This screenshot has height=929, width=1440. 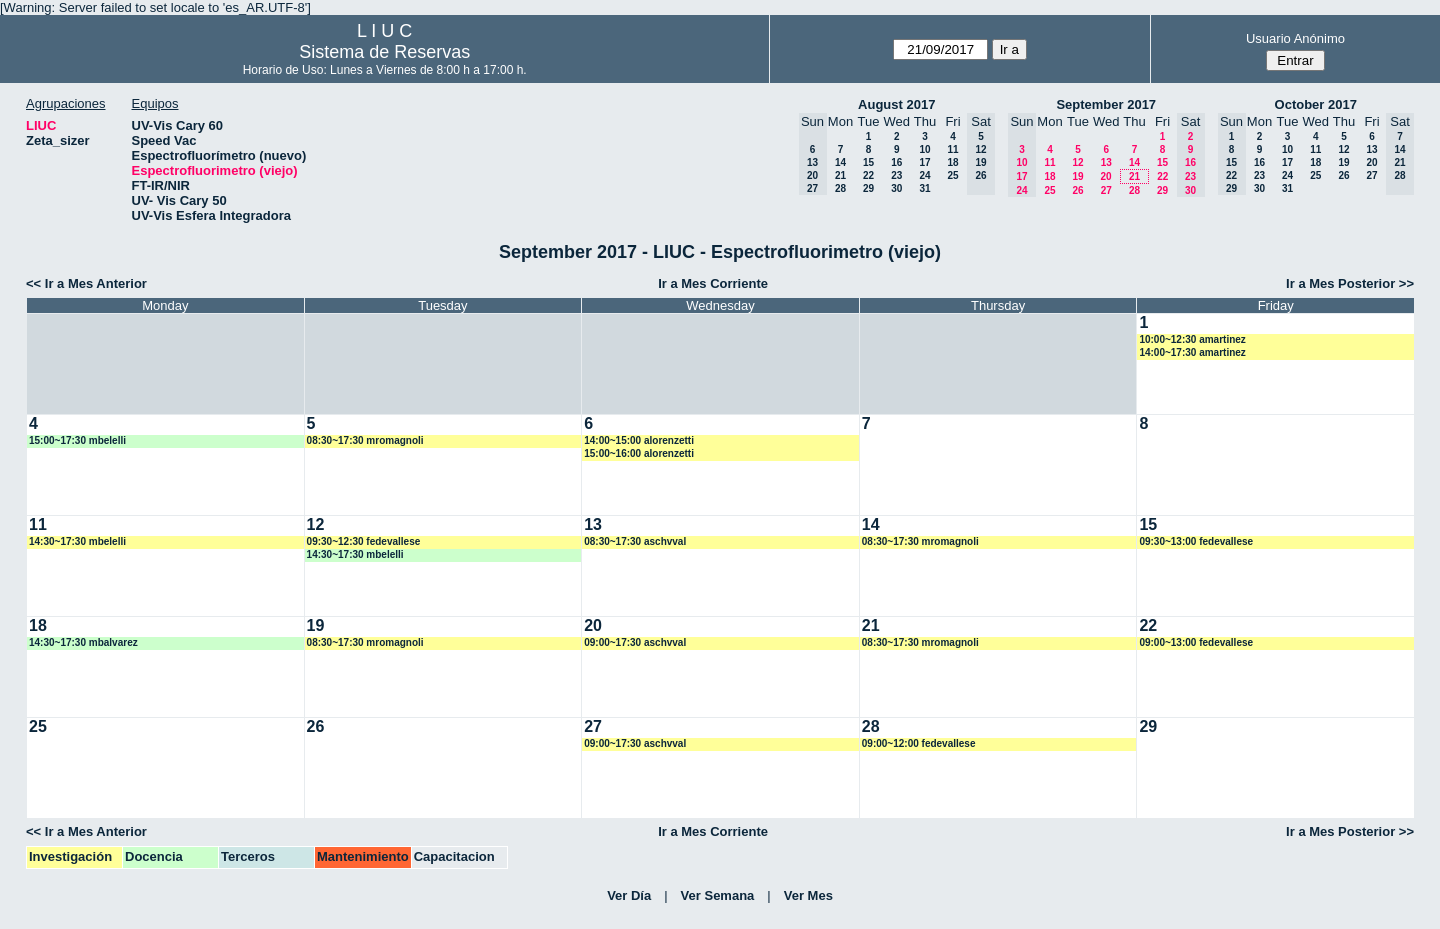 What do you see at coordinates (1316, 104) in the screenshot?
I see `October 2017` at bounding box center [1316, 104].